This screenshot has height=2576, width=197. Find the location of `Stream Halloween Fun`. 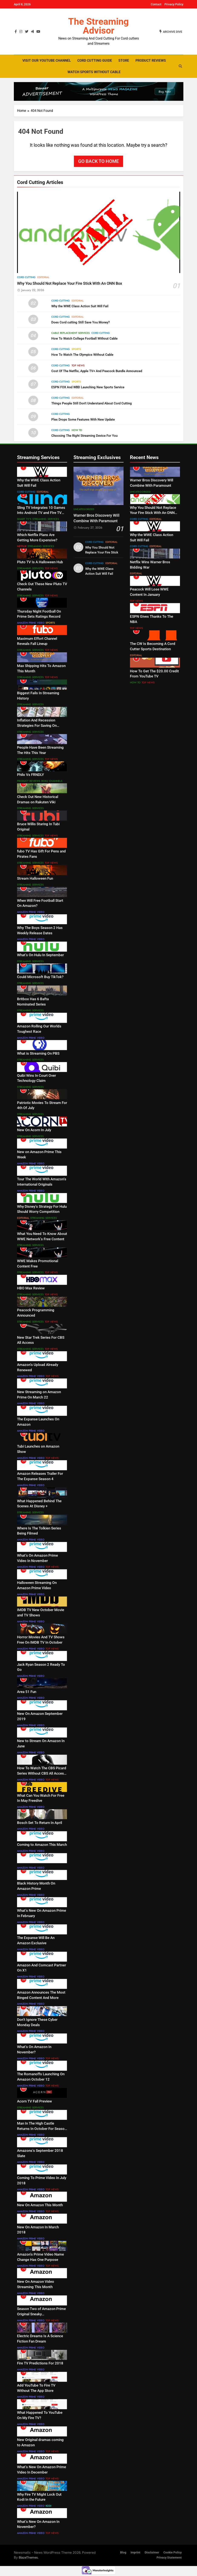

Stream Halloween Fun is located at coordinates (35, 878).